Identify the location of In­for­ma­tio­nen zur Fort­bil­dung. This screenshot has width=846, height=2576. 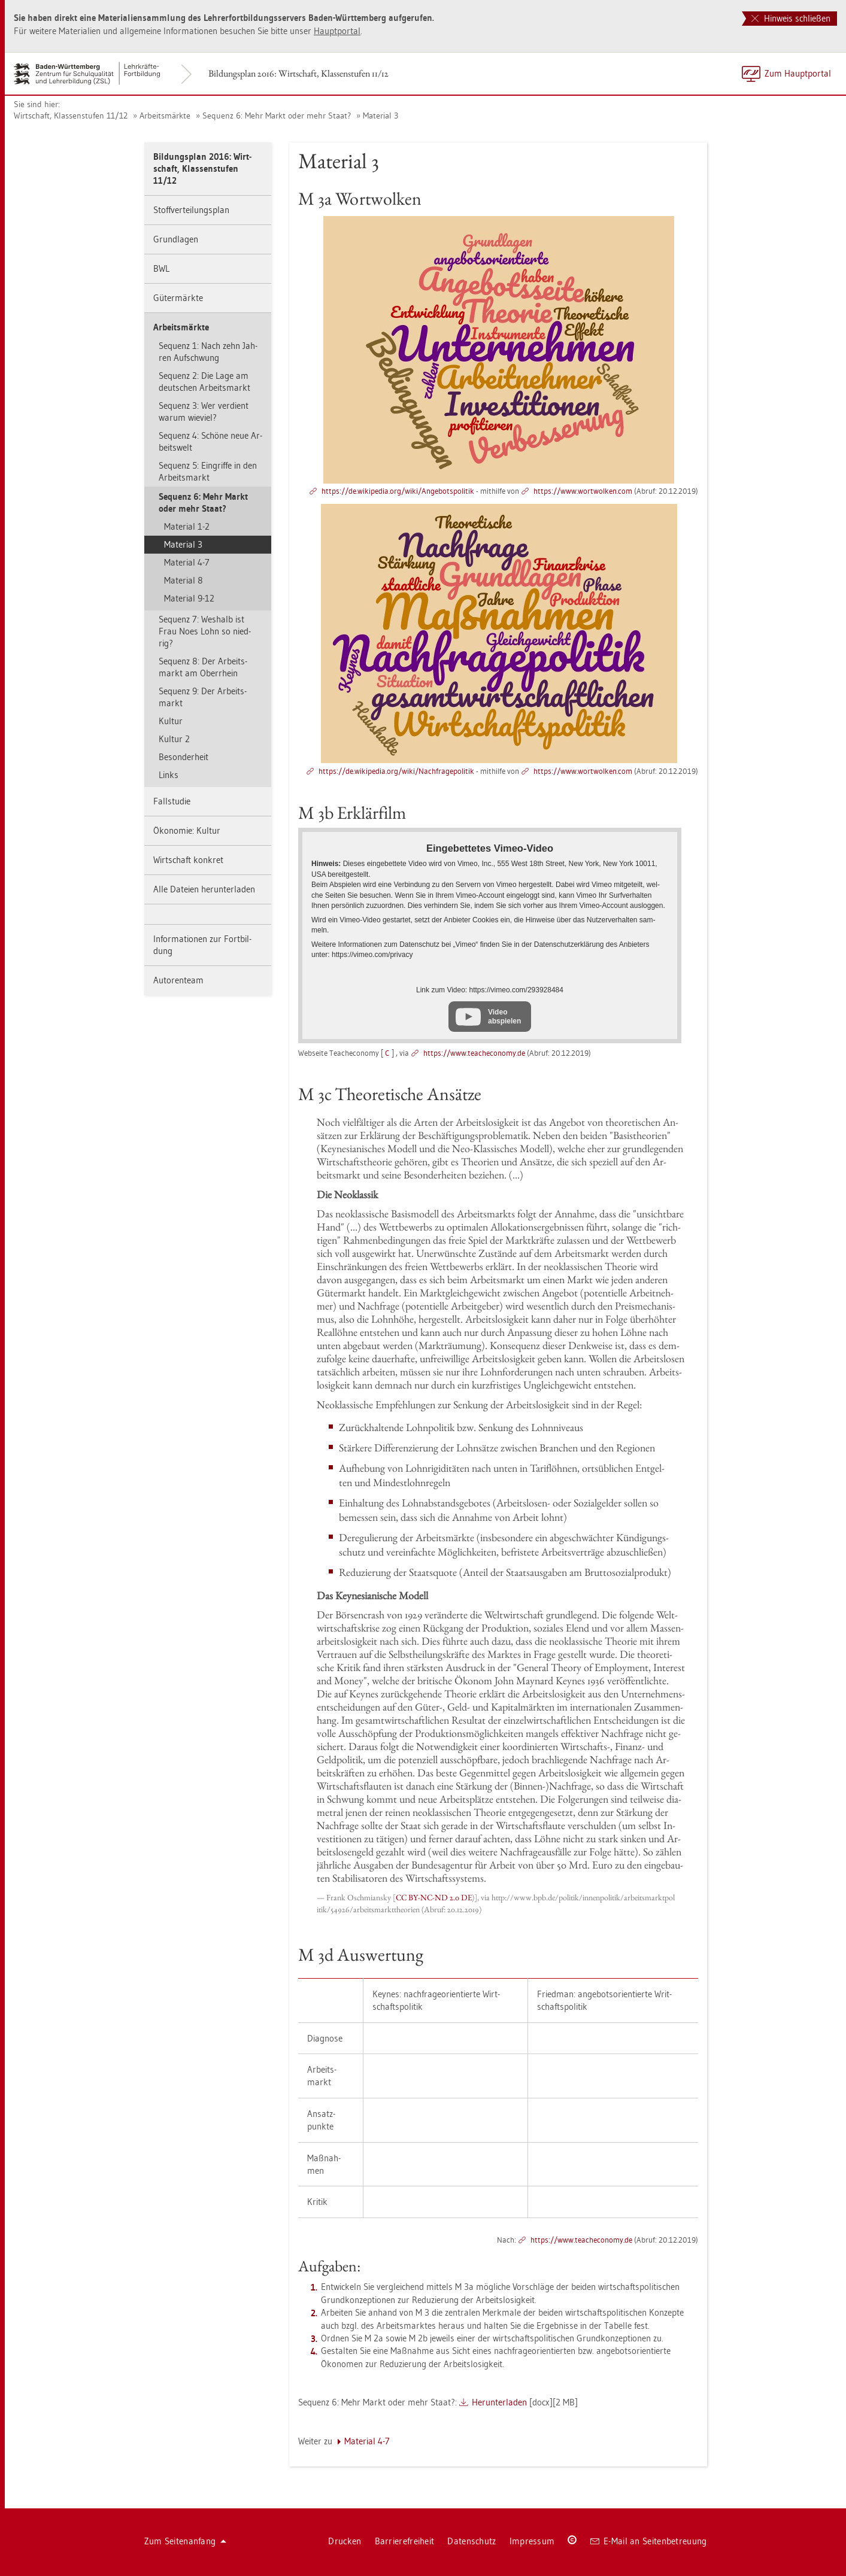
(202, 944).